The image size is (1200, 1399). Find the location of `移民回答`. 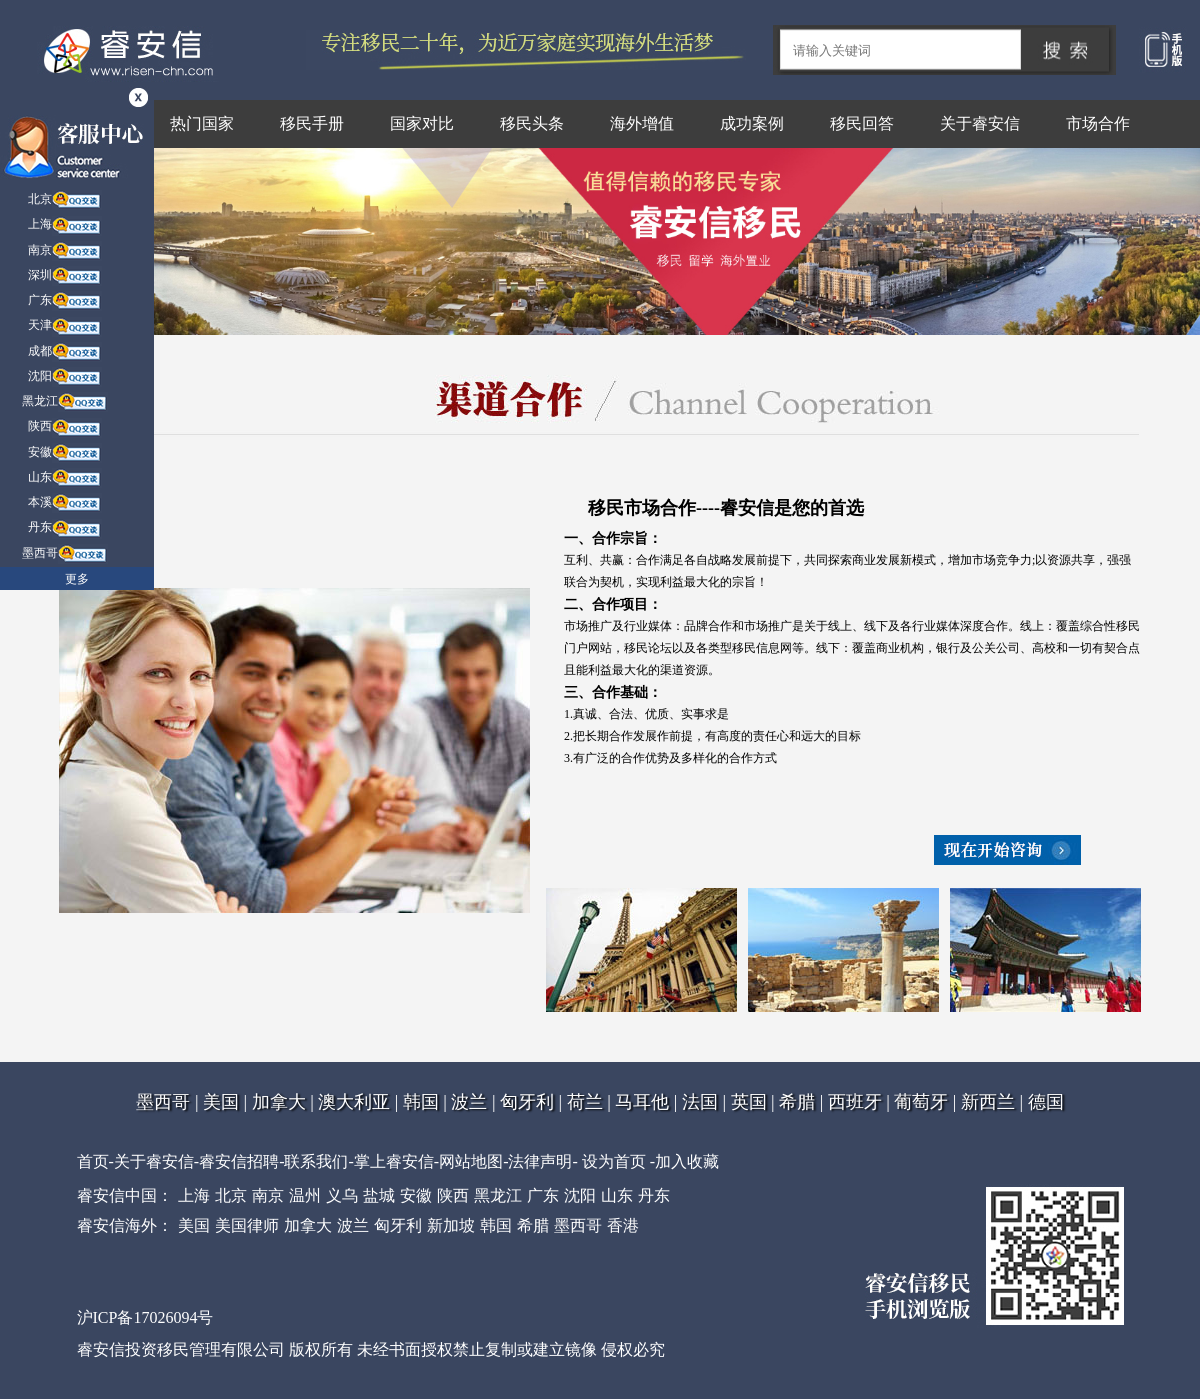

移民回答 is located at coordinates (862, 123).